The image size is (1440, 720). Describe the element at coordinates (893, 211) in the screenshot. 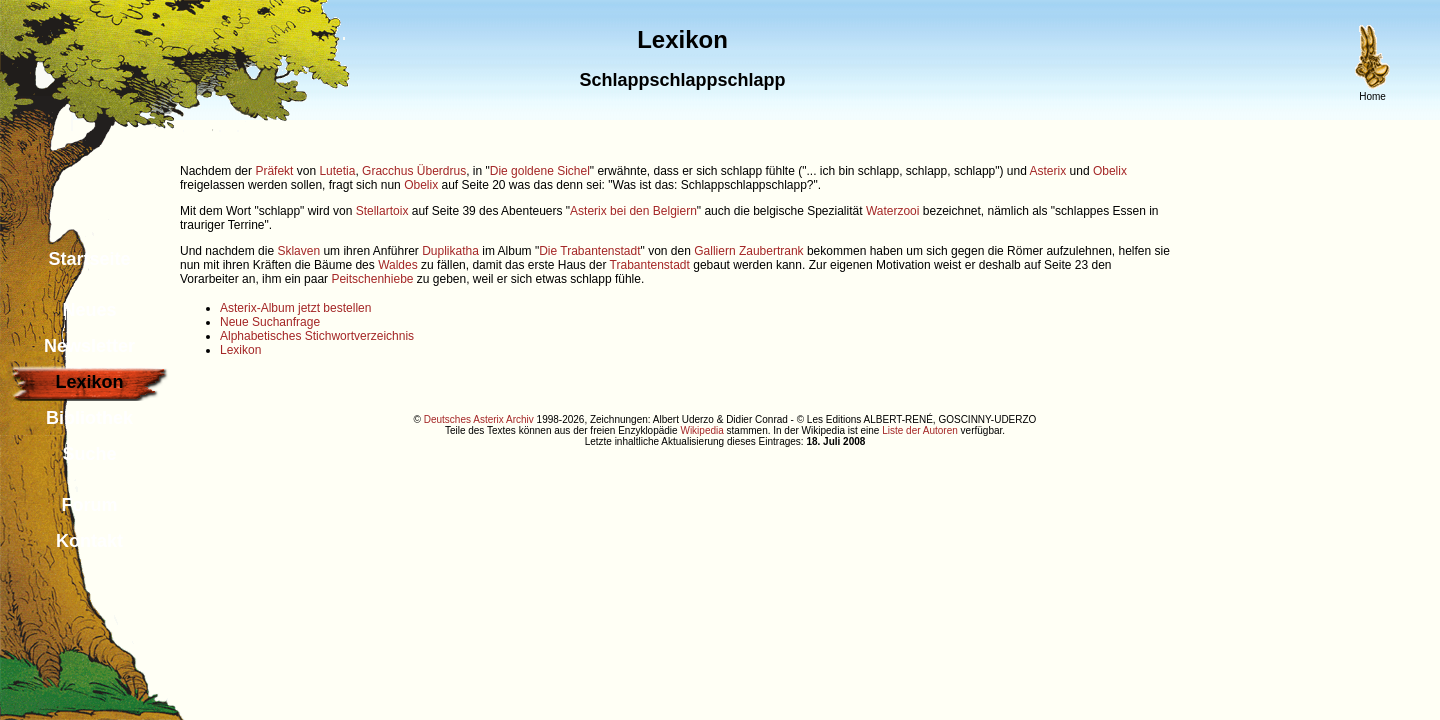

I see `Waterzooi` at that location.